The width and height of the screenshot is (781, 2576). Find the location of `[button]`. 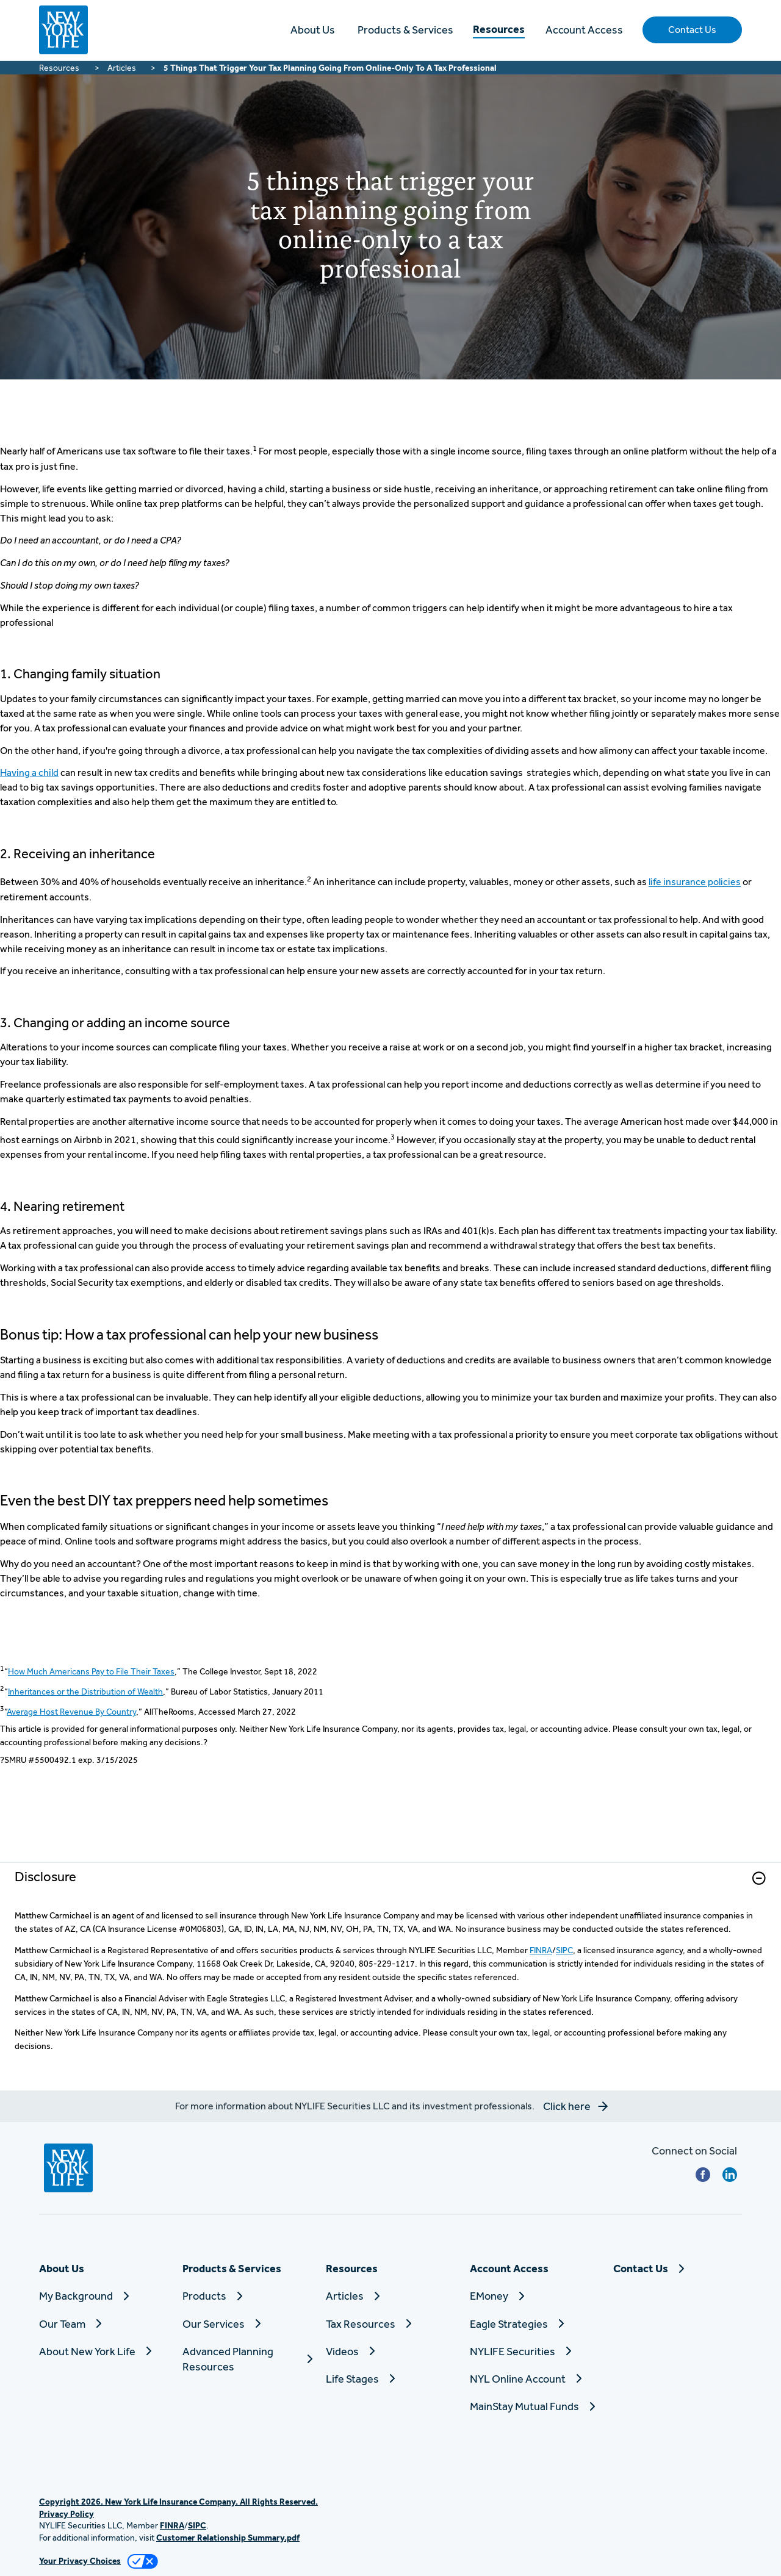

[button] is located at coordinates (692, 29).